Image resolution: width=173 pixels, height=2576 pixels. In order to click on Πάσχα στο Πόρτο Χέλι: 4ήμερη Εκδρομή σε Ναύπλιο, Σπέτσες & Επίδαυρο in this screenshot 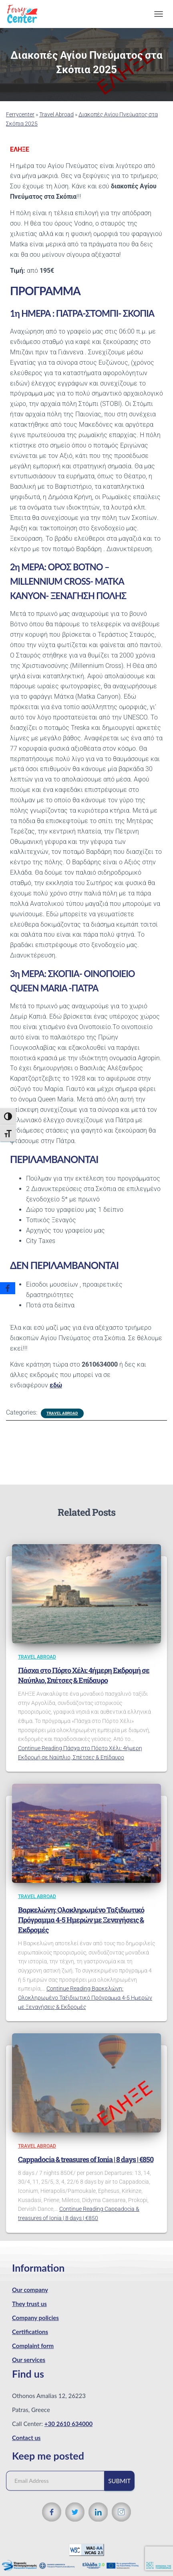, I will do `click(83, 1675)`.